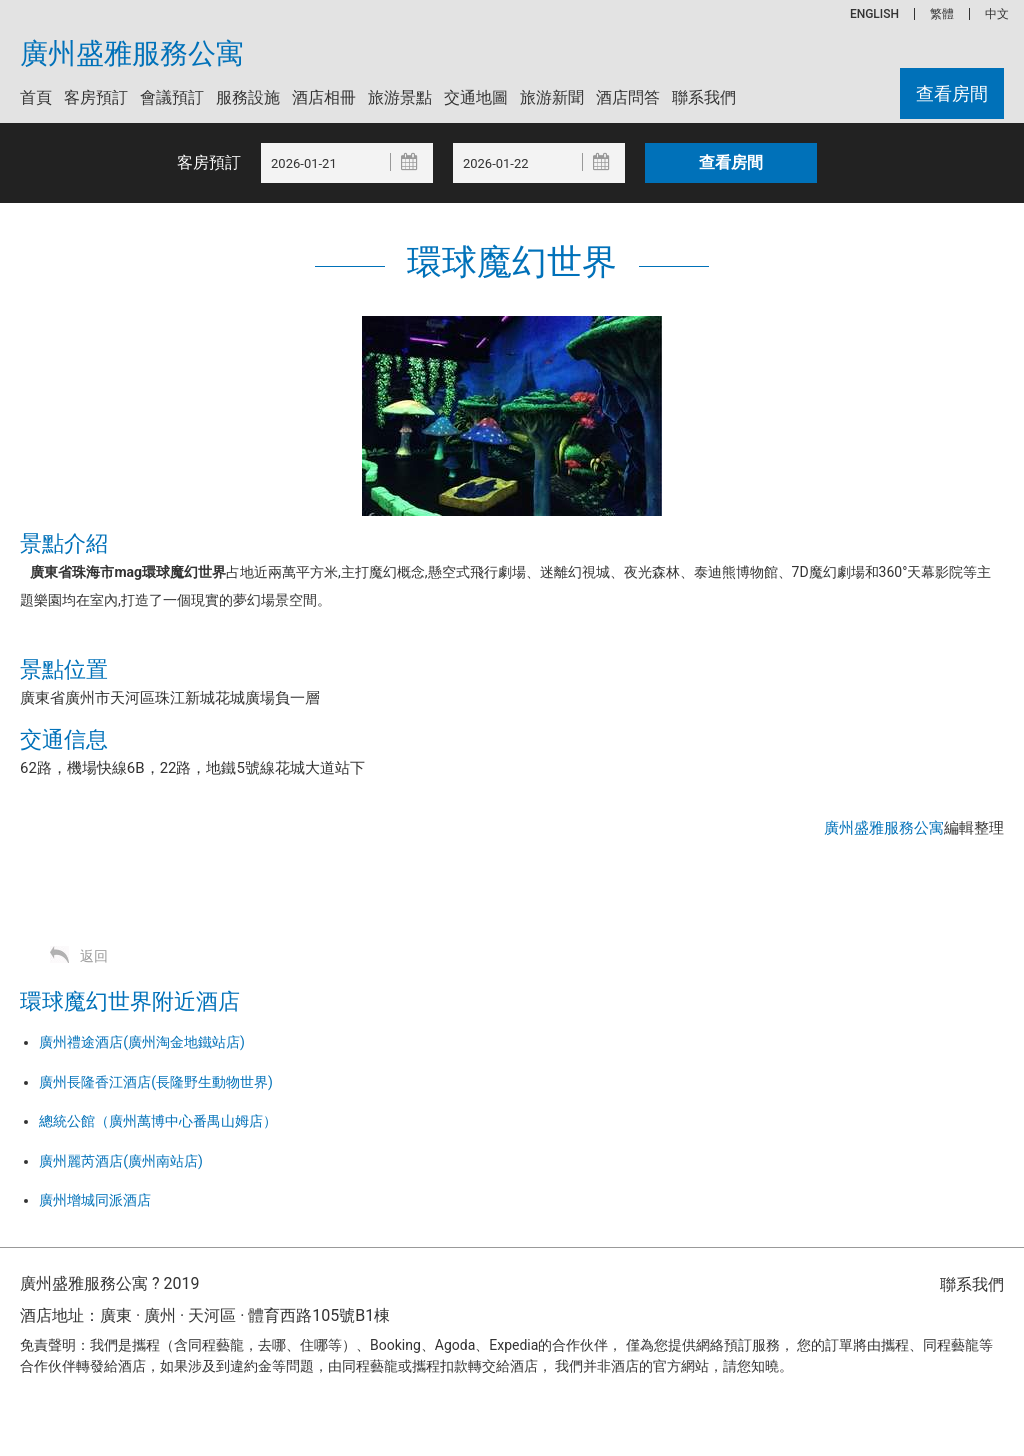 This screenshot has width=1024, height=1456. I want to click on 會議預訂, so click(172, 97).